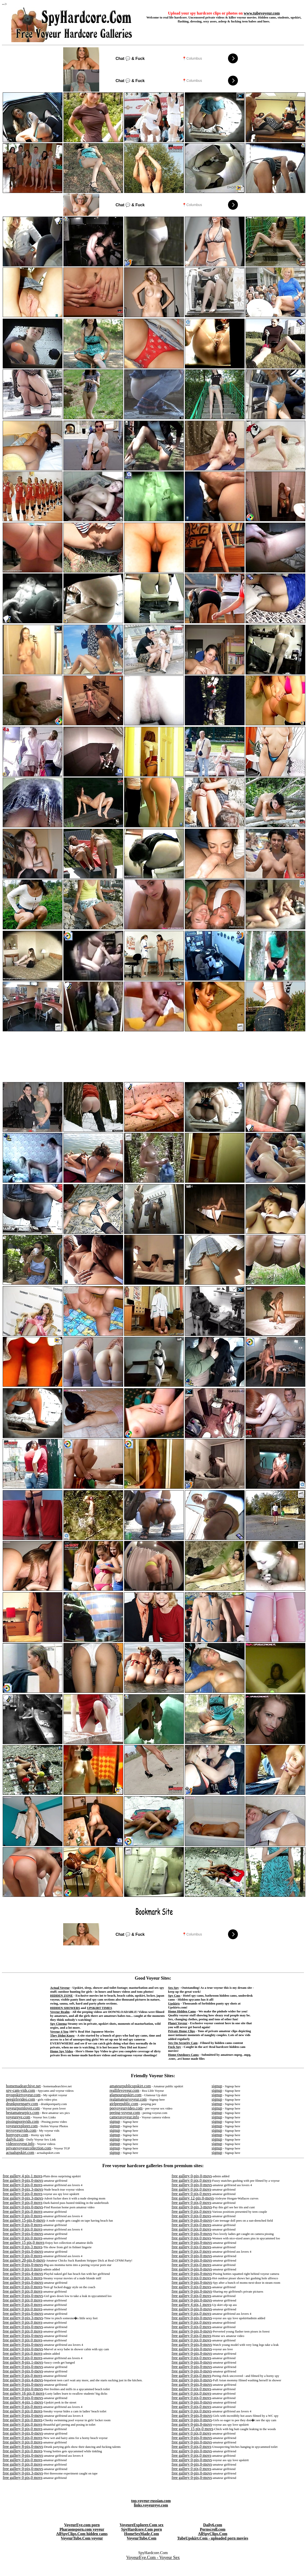 The image size is (306, 2576). What do you see at coordinates (151, 2505) in the screenshot?
I see `links.voyeureye.com` at bounding box center [151, 2505].